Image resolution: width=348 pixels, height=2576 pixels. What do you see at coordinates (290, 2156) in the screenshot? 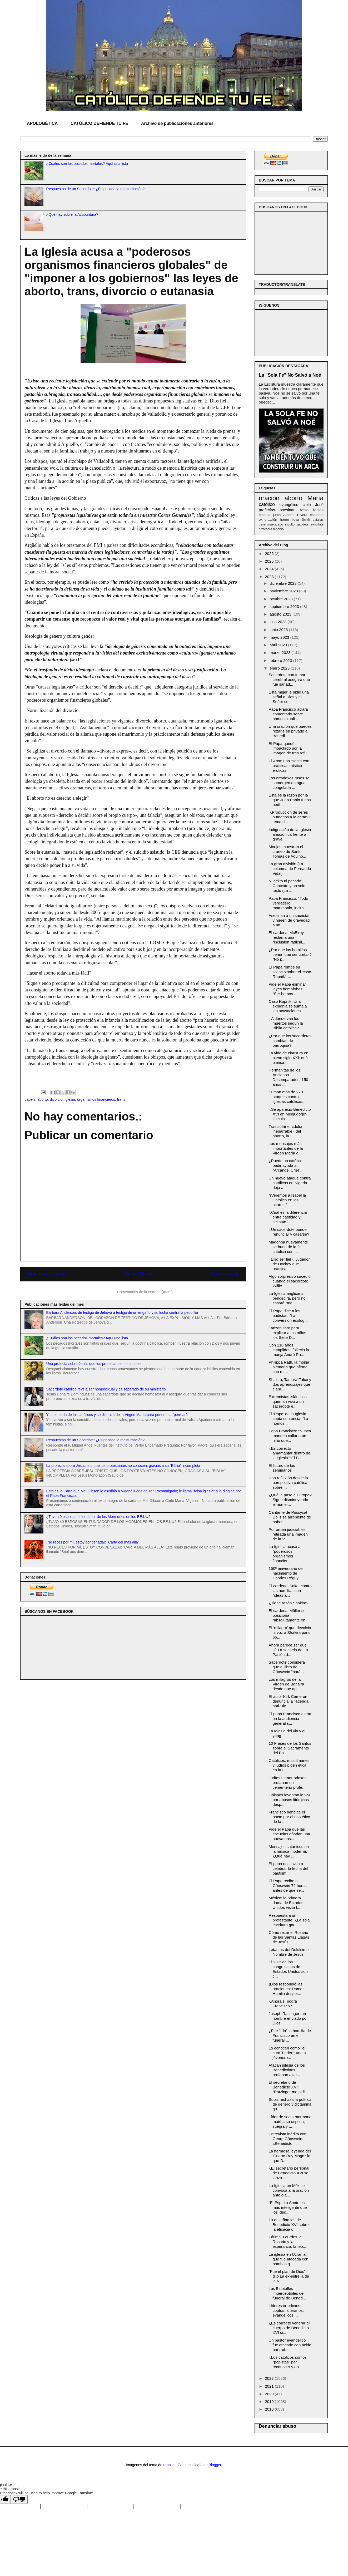
I see `La hermosa leyenda del 'Cuarto Rey Mago': lo que D...` at bounding box center [290, 2156].